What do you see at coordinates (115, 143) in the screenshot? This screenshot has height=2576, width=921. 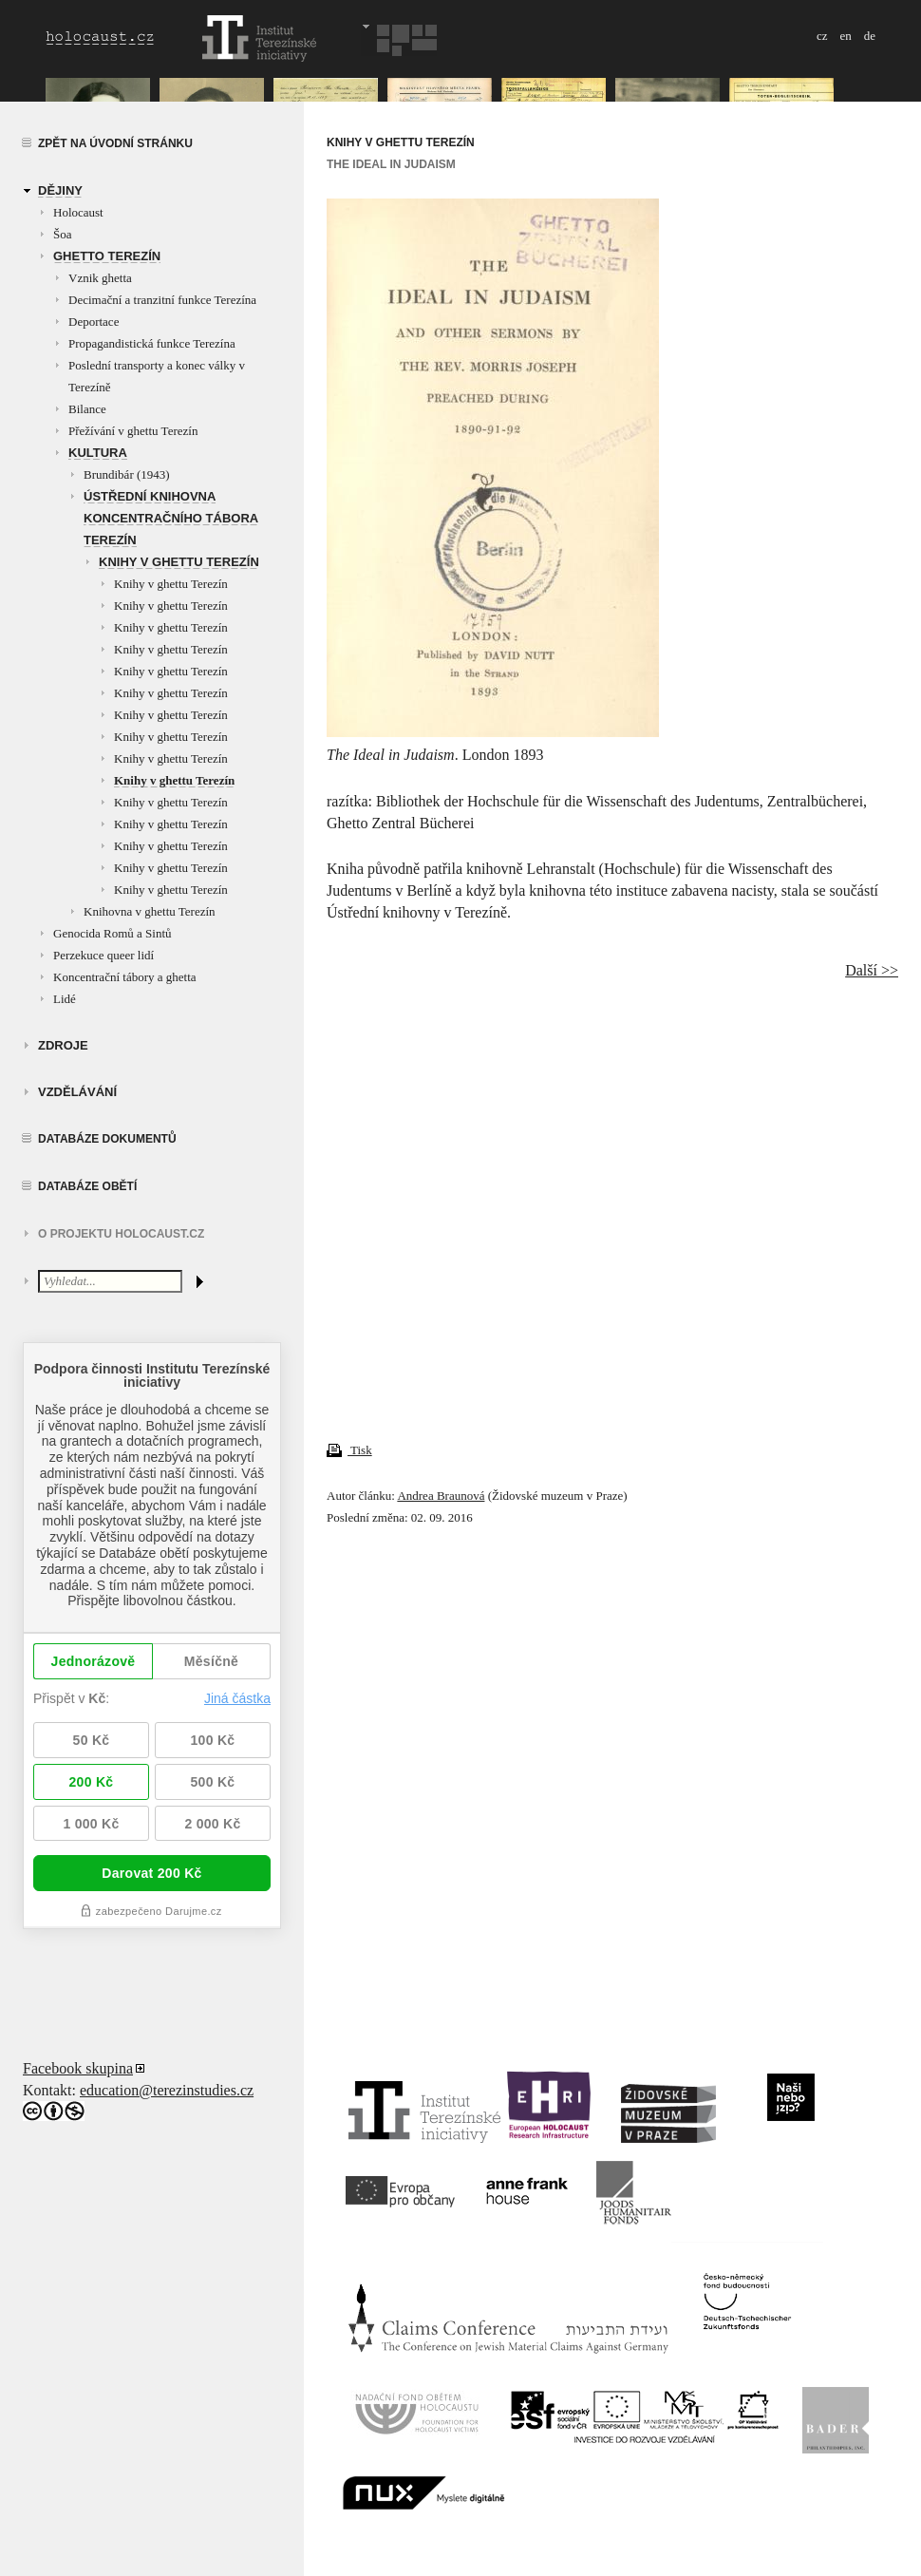 I see `Zpět na úvodní stránku` at bounding box center [115, 143].